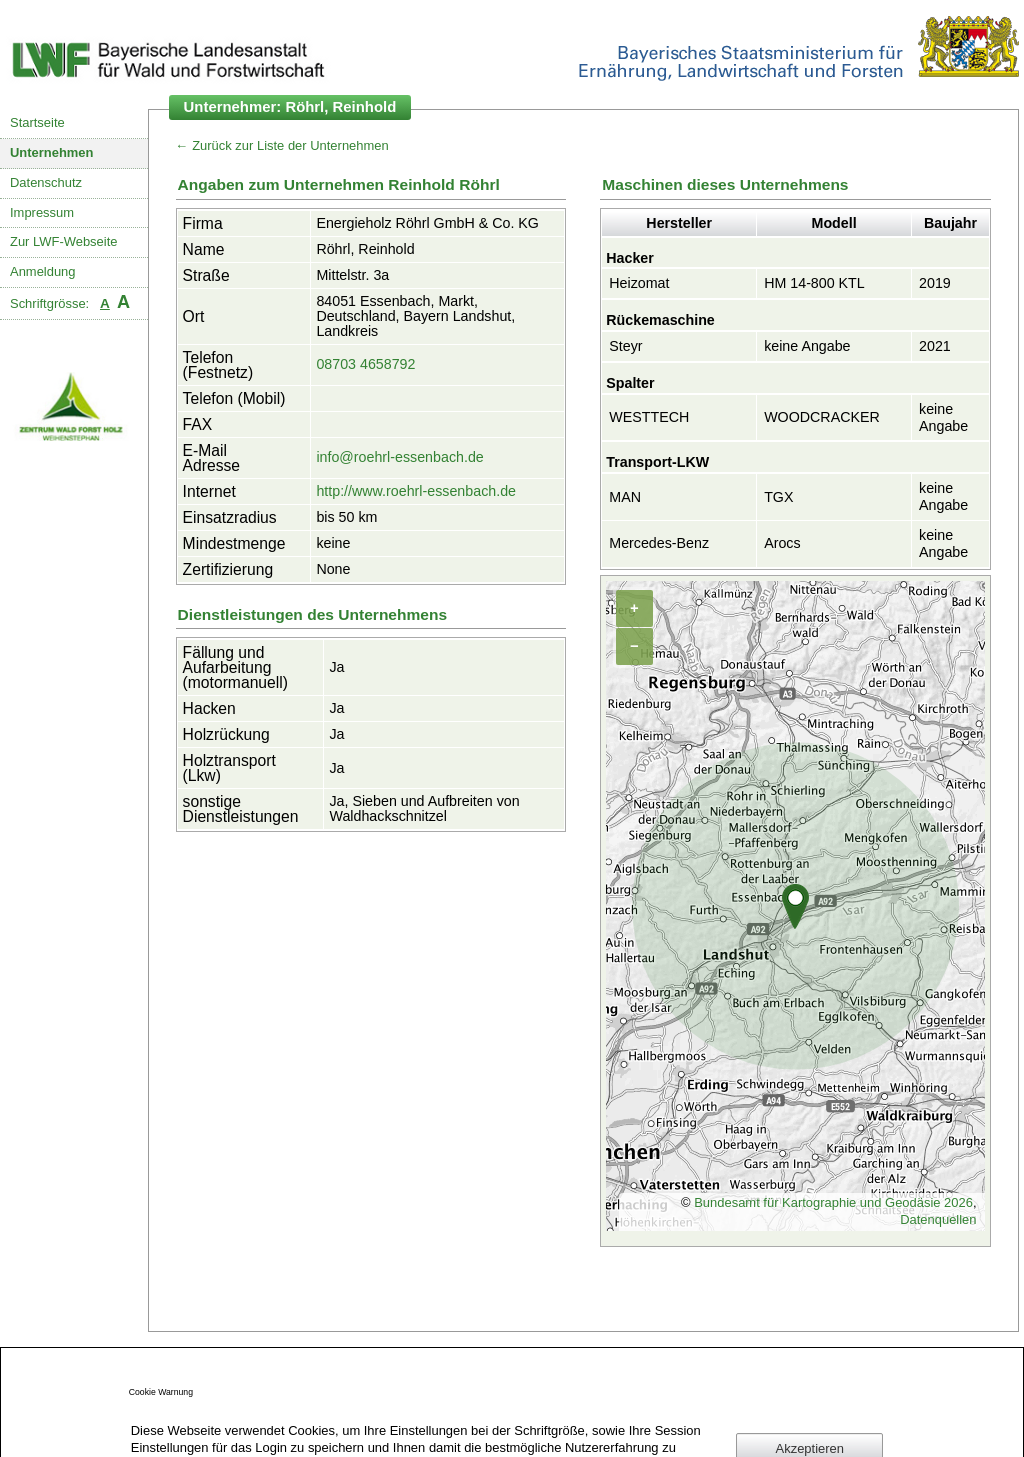  What do you see at coordinates (935, 346) in the screenshot?
I see `2021` at bounding box center [935, 346].